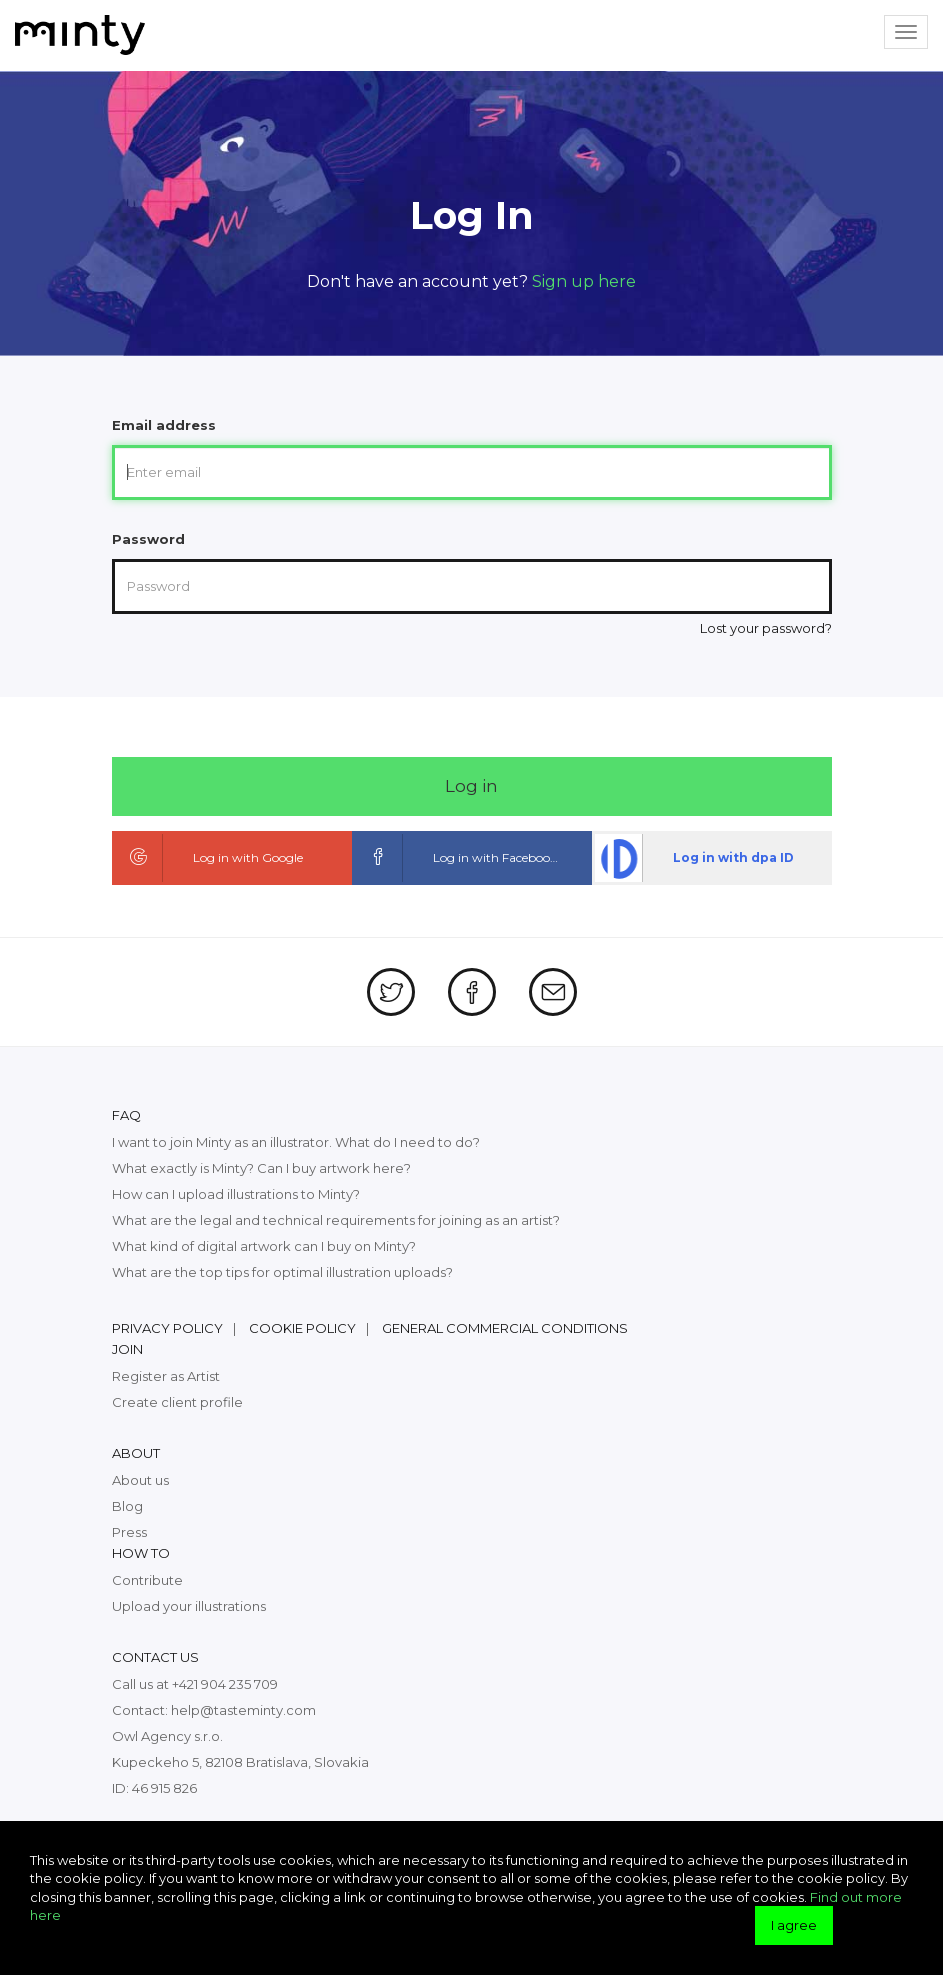  What do you see at coordinates (302, 1328) in the screenshot?
I see `Cookie policy` at bounding box center [302, 1328].